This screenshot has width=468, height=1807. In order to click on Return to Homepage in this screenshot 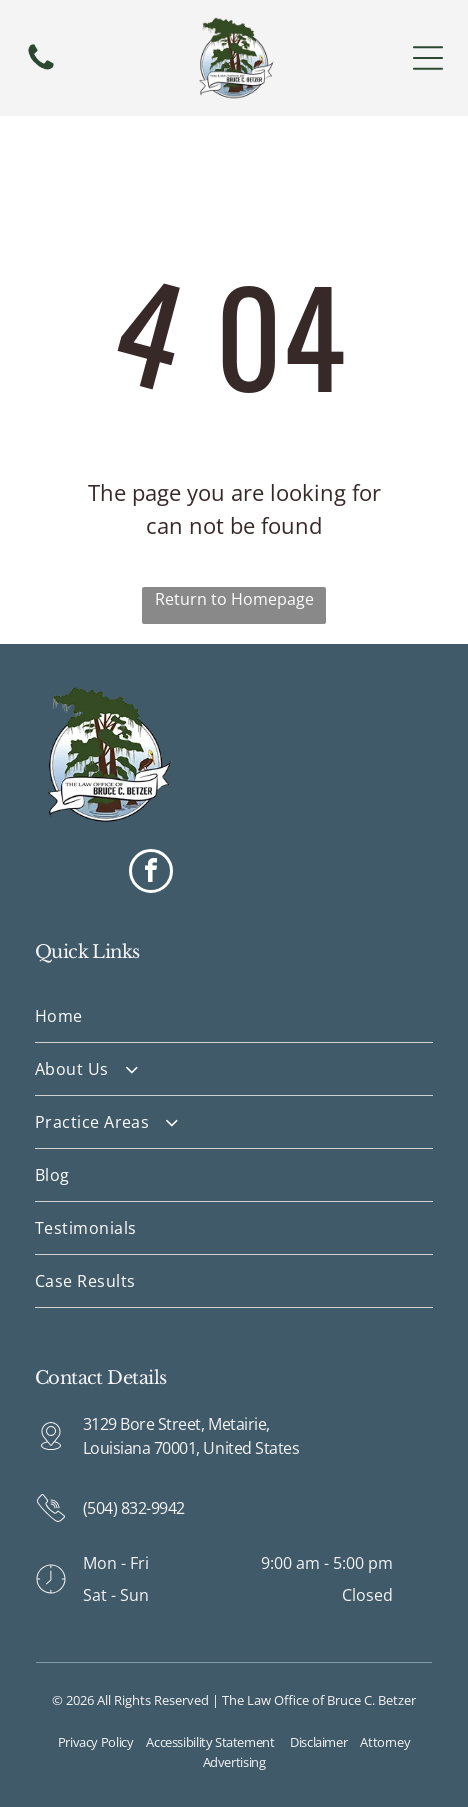, I will do `click(234, 599)`.